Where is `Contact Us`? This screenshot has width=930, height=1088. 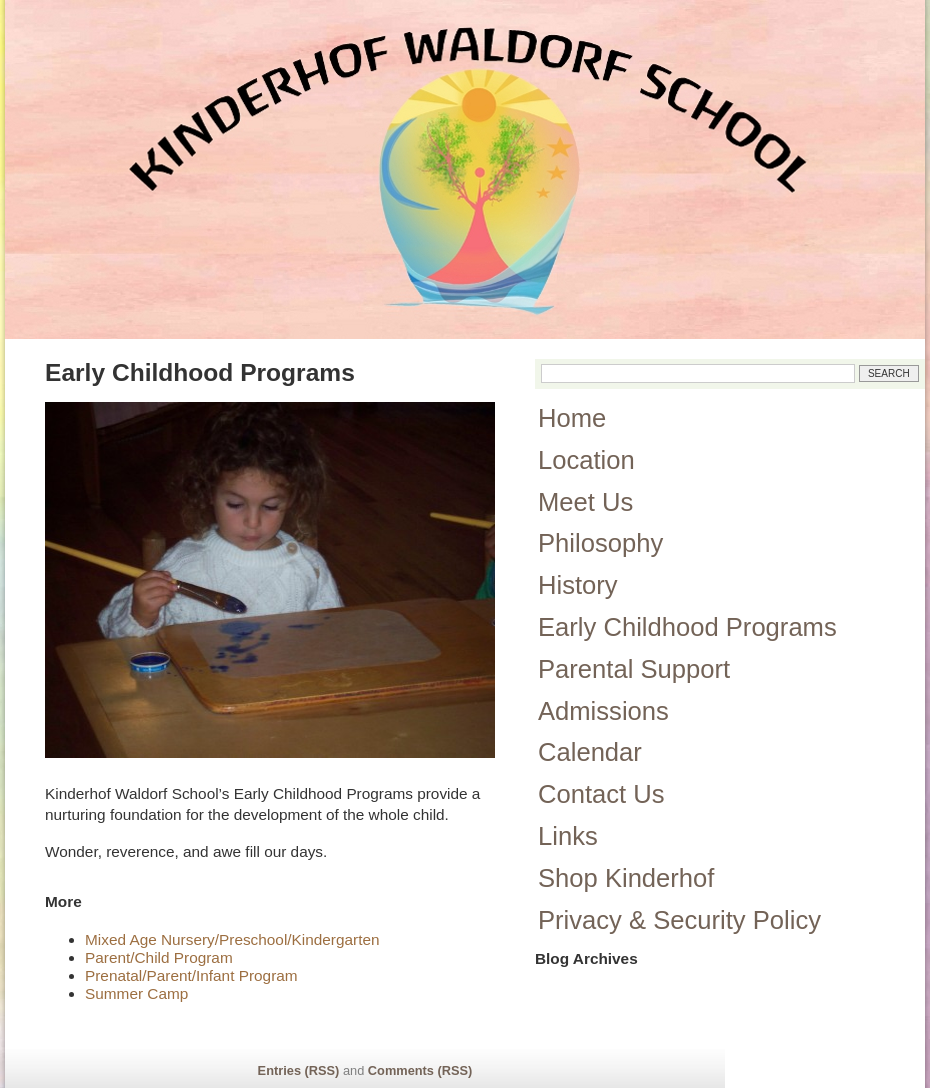
Contact Us is located at coordinates (601, 794).